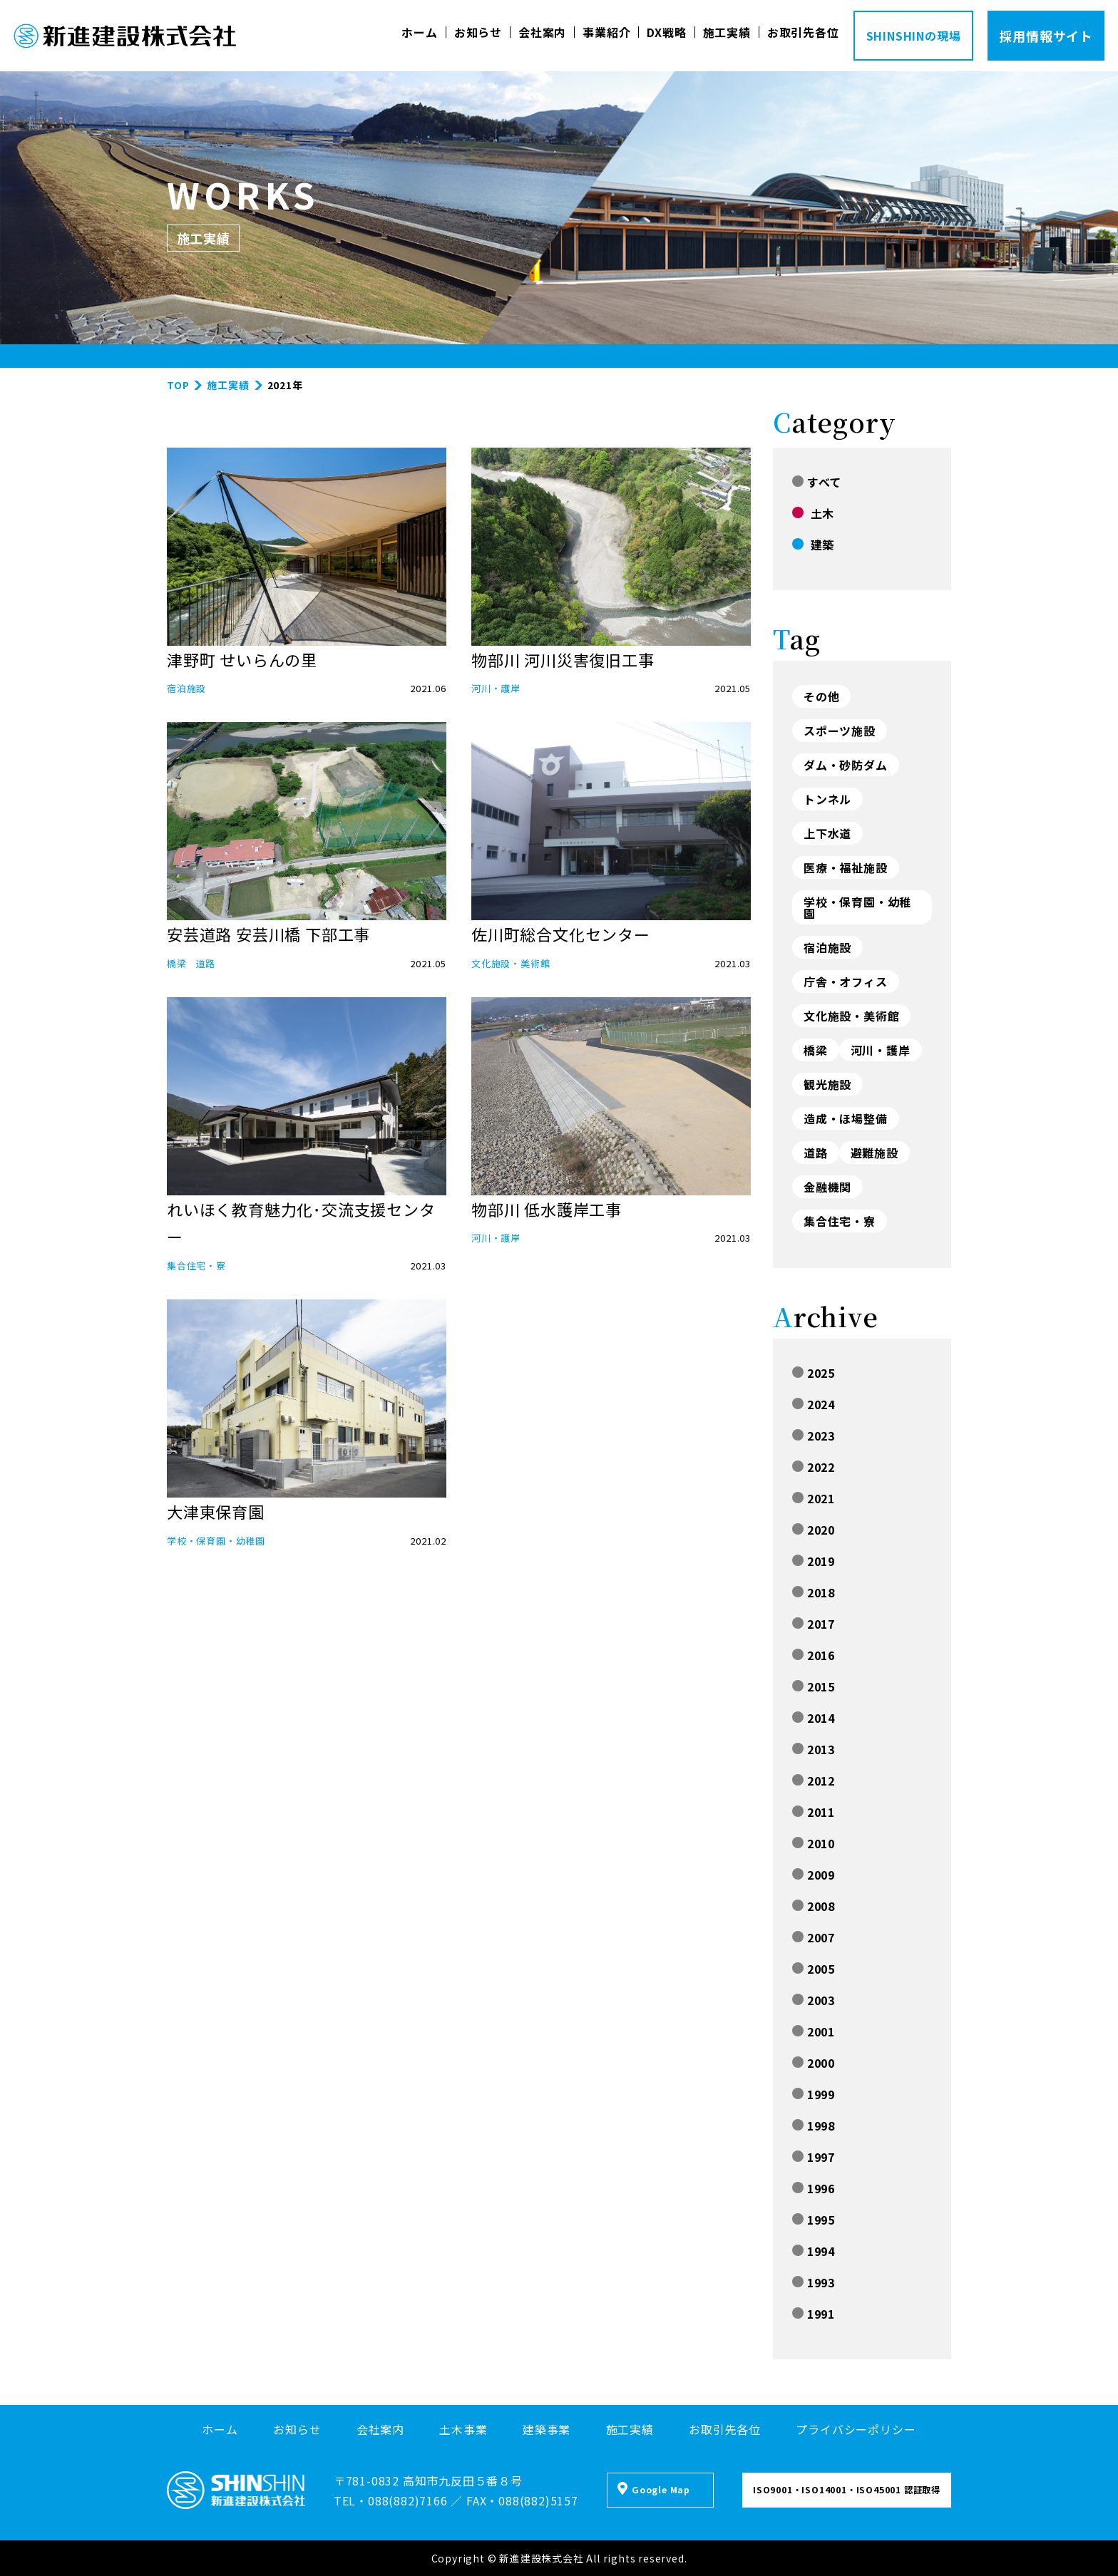  I want to click on 土木, so click(813, 513).